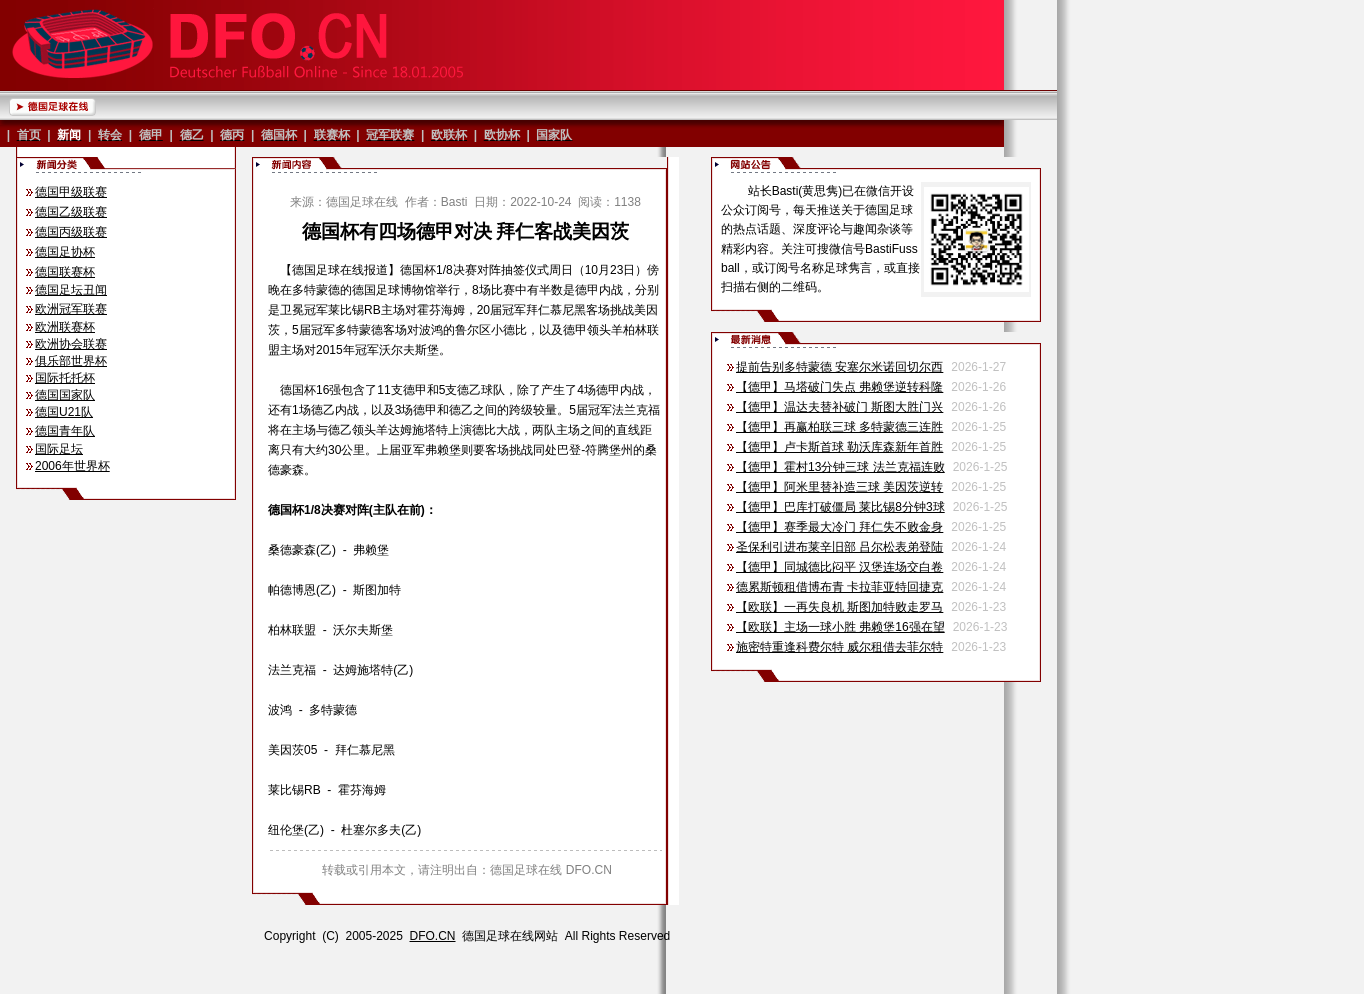 The height and width of the screenshot is (994, 1364). What do you see at coordinates (71, 309) in the screenshot?
I see `欧洲冠军联赛` at bounding box center [71, 309].